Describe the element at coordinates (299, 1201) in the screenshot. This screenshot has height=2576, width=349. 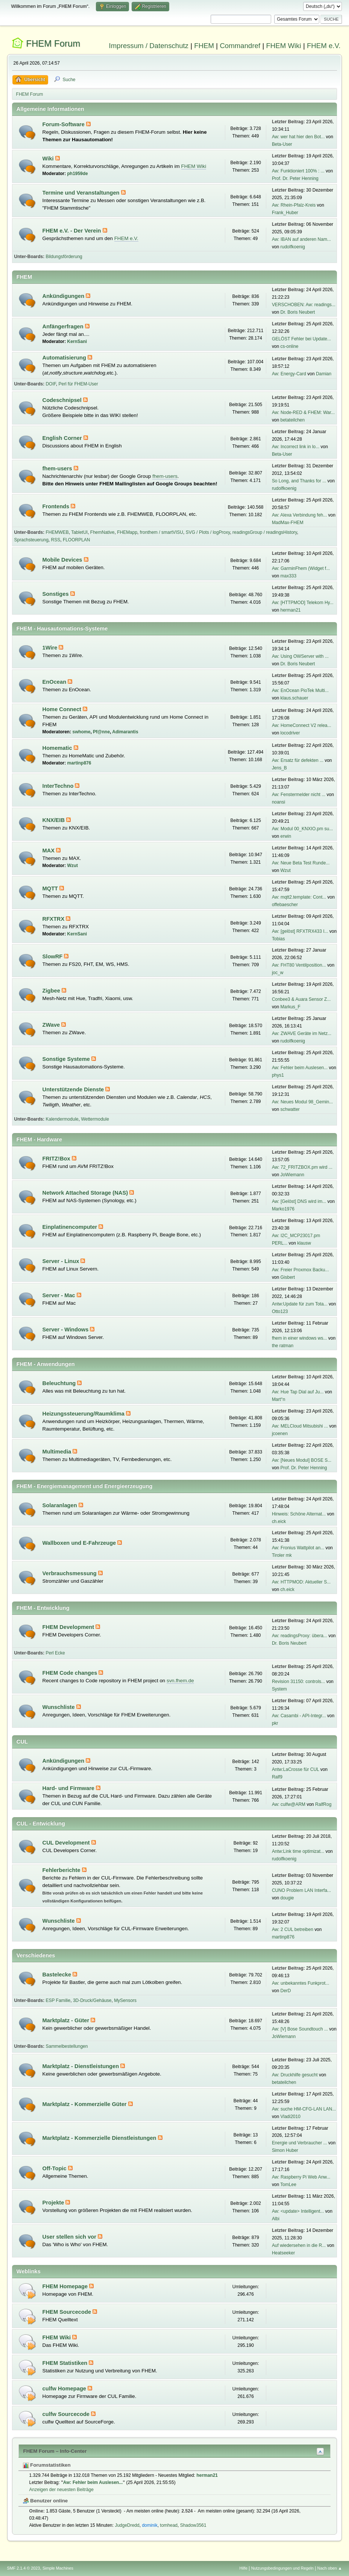
I see `Aw: [Gelöst] DNS wird im...` at that location.